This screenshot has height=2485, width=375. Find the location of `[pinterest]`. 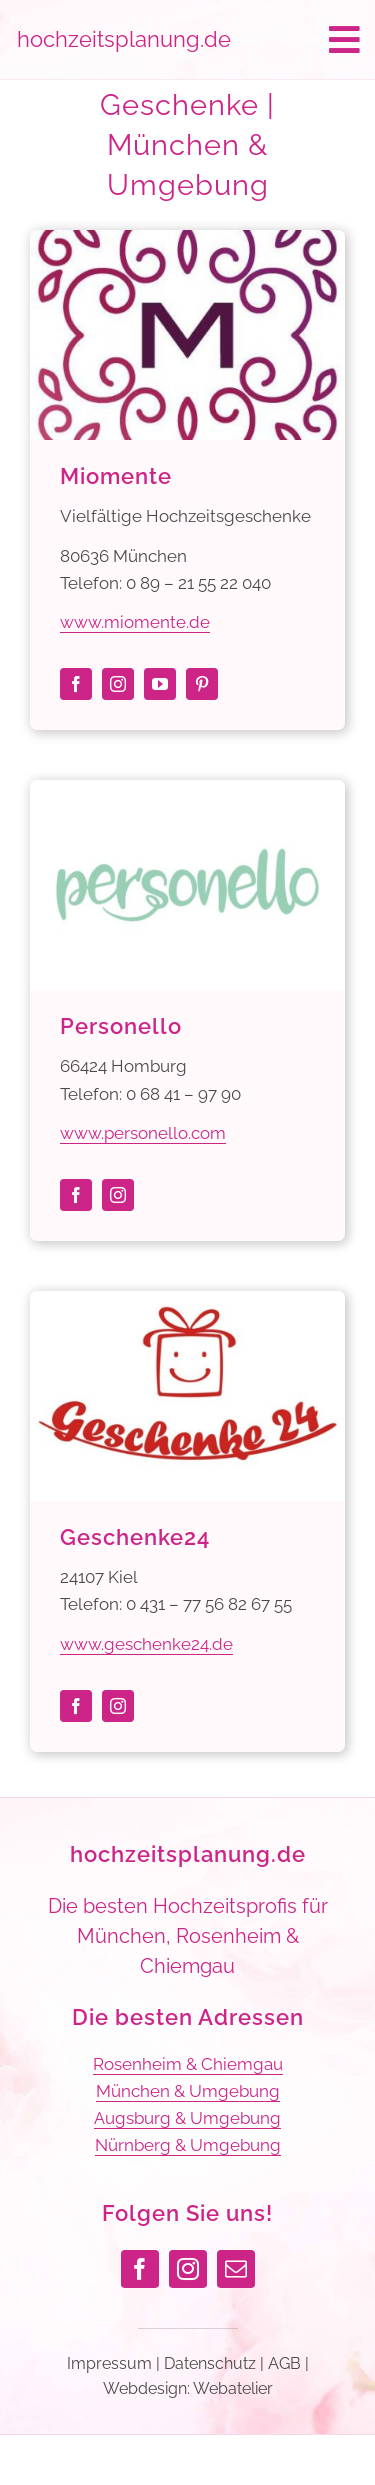

[pinterest] is located at coordinates (202, 684).